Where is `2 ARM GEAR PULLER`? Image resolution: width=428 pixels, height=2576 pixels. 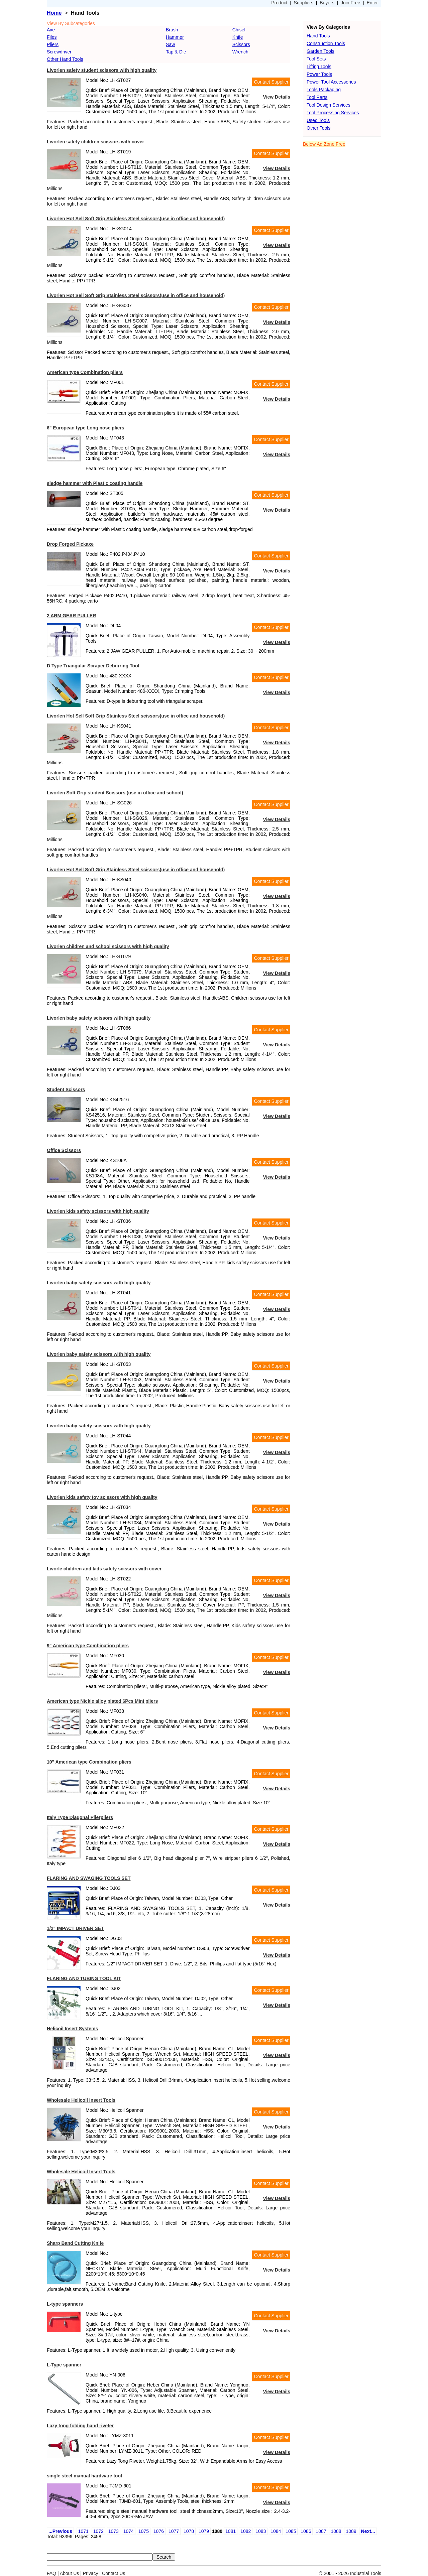
2 ARM GEAR PULLER is located at coordinates (71, 615).